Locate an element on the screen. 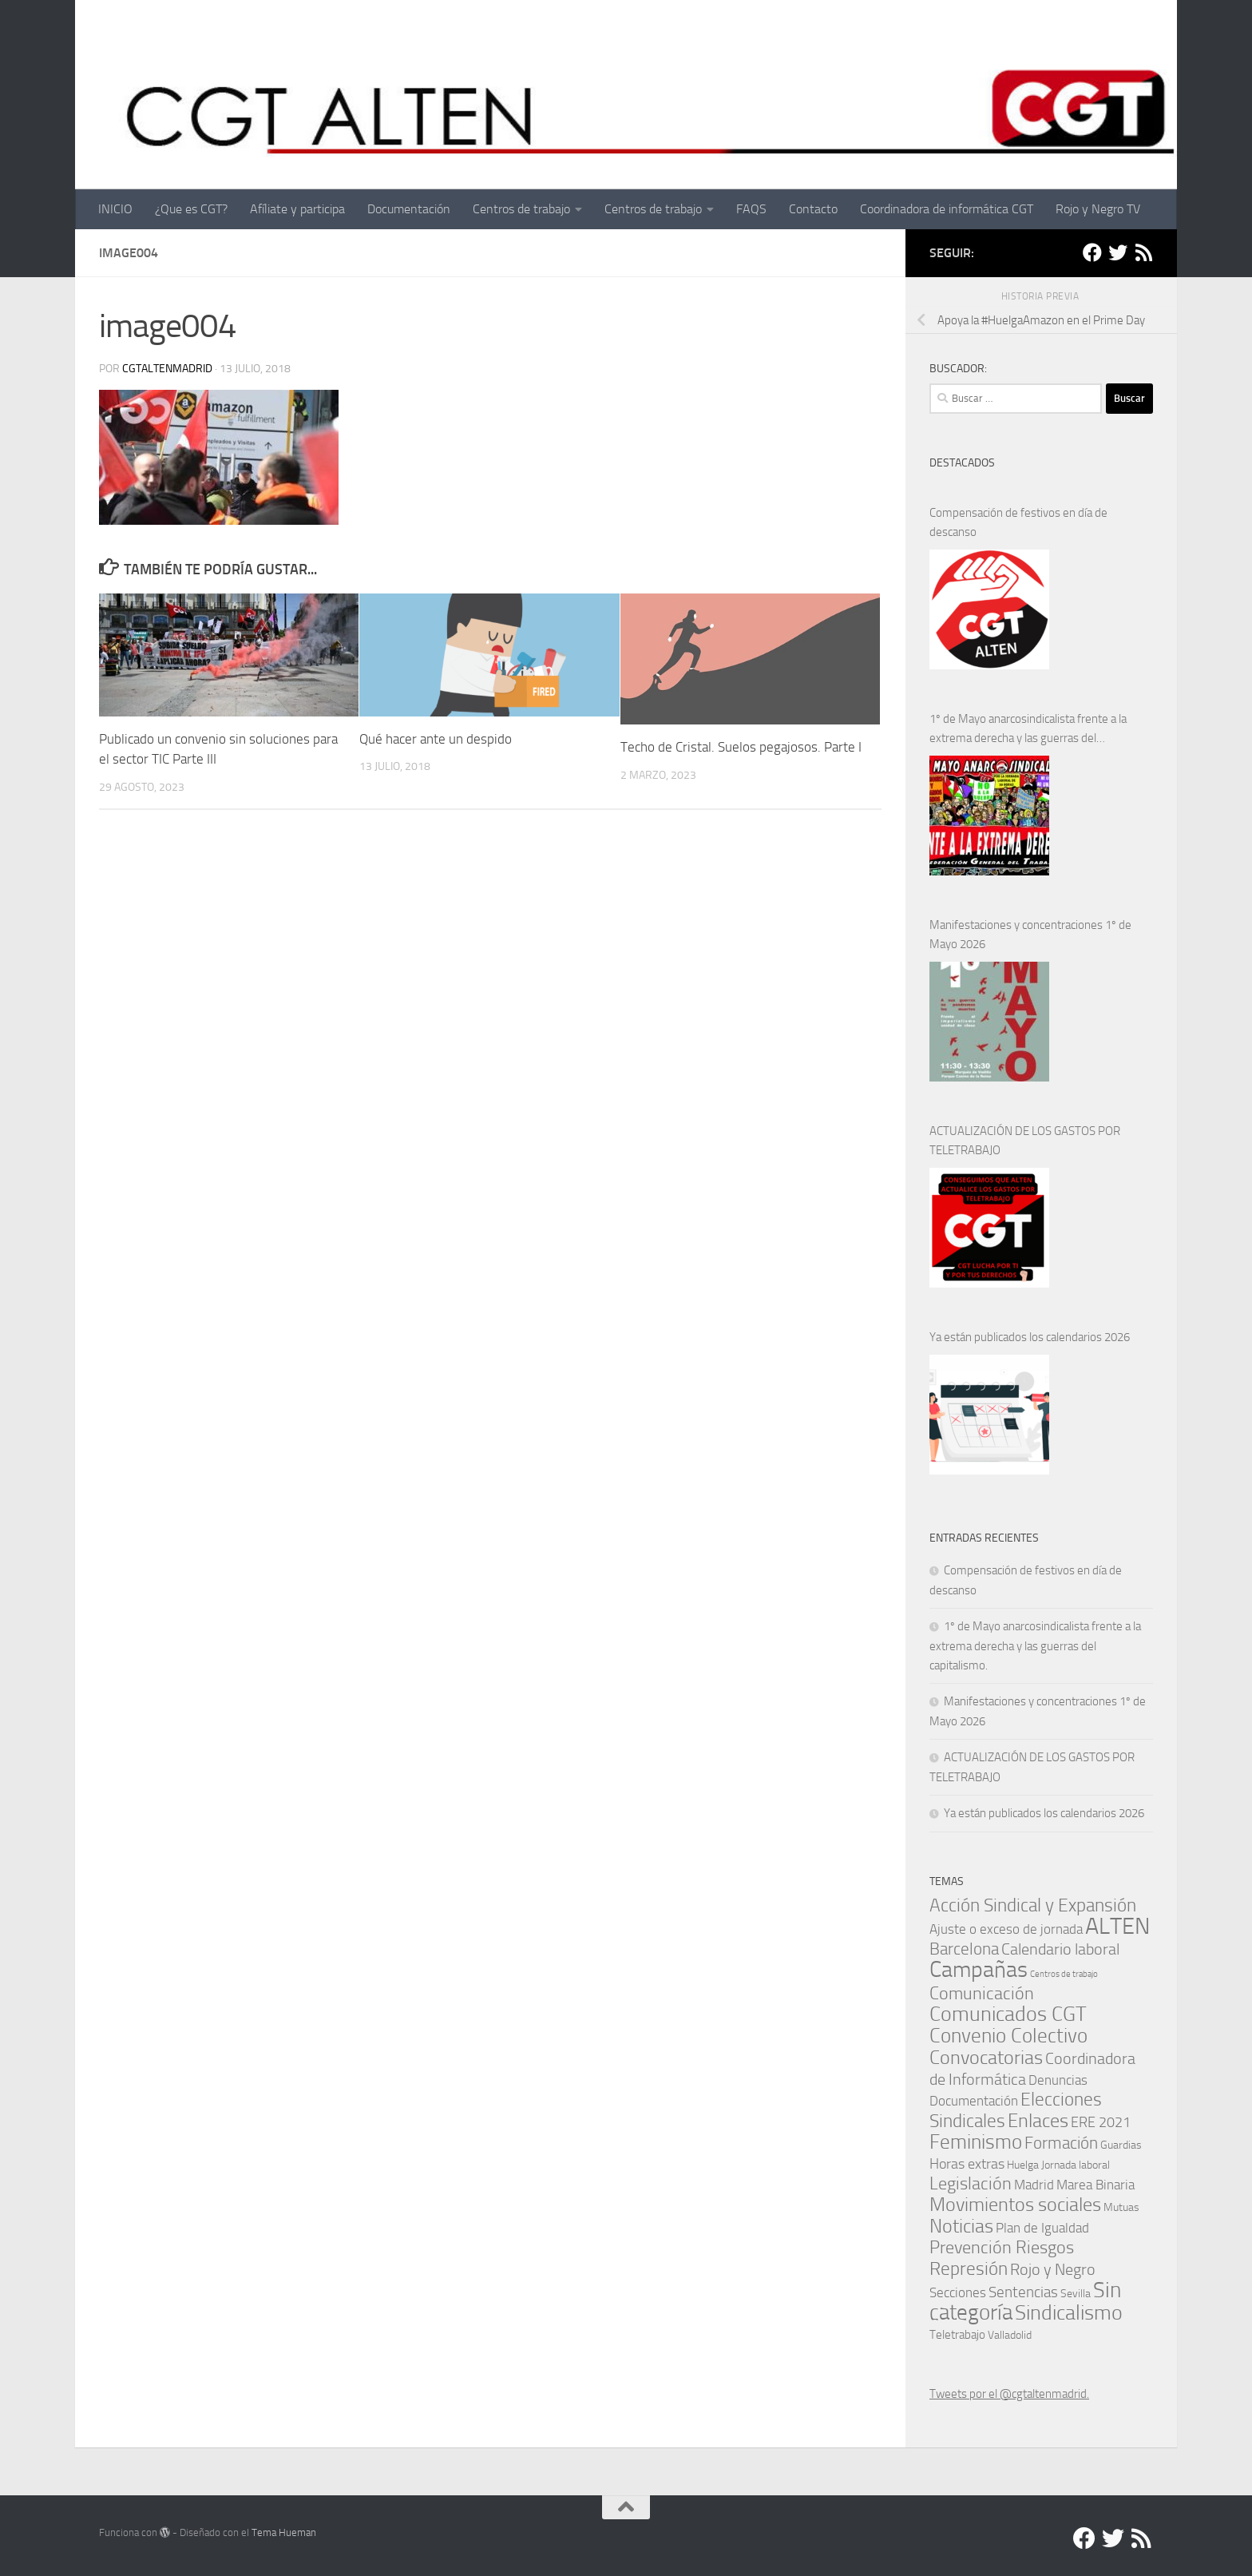  Feminismo [Feminismo (29 elementos)] is located at coordinates (975, 2141).